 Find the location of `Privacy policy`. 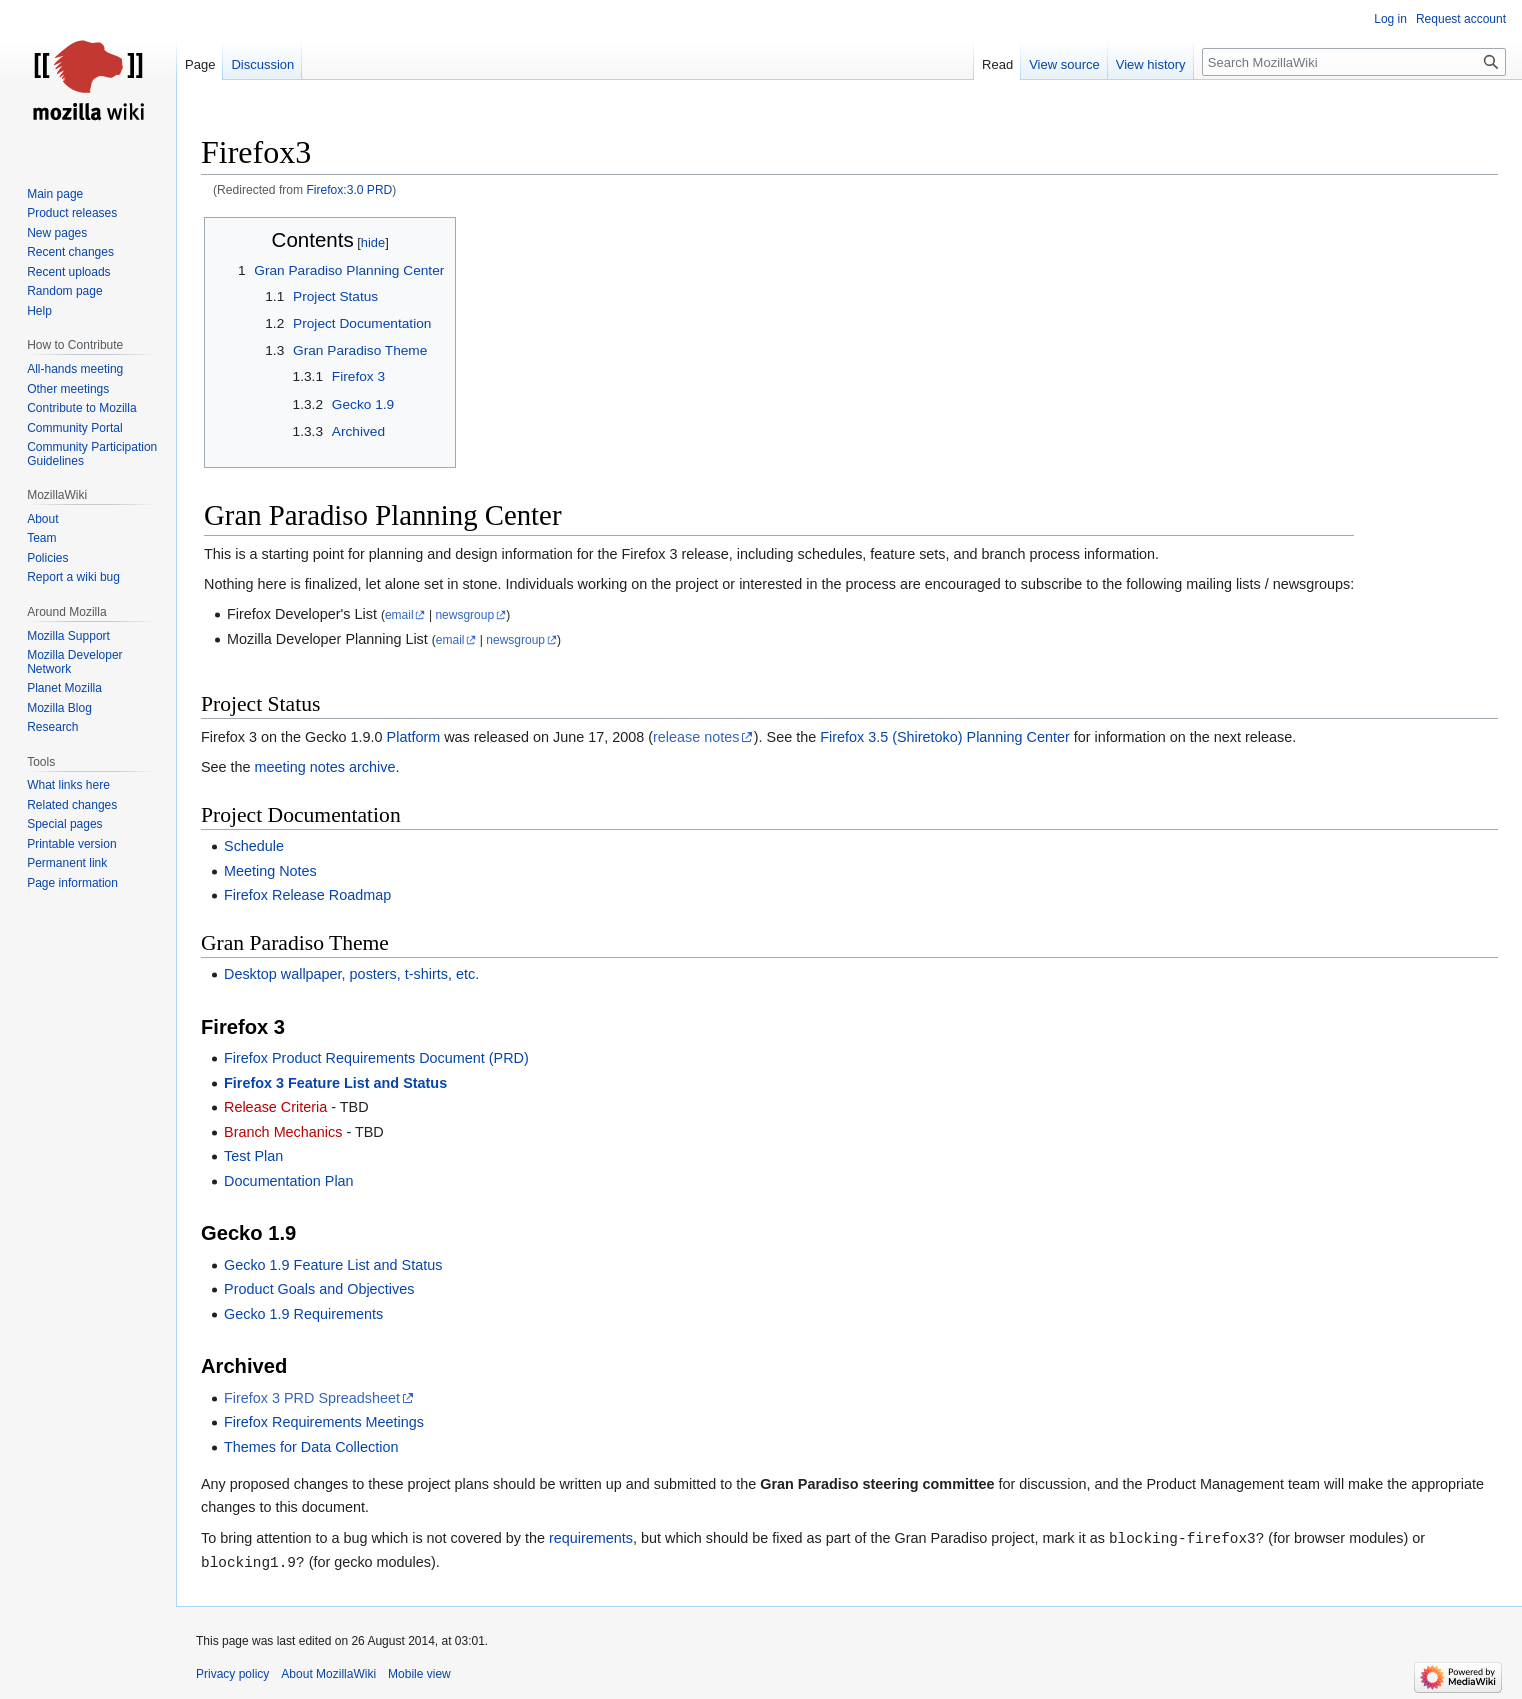

Privacy policy is located at coordinates (232, 1674).